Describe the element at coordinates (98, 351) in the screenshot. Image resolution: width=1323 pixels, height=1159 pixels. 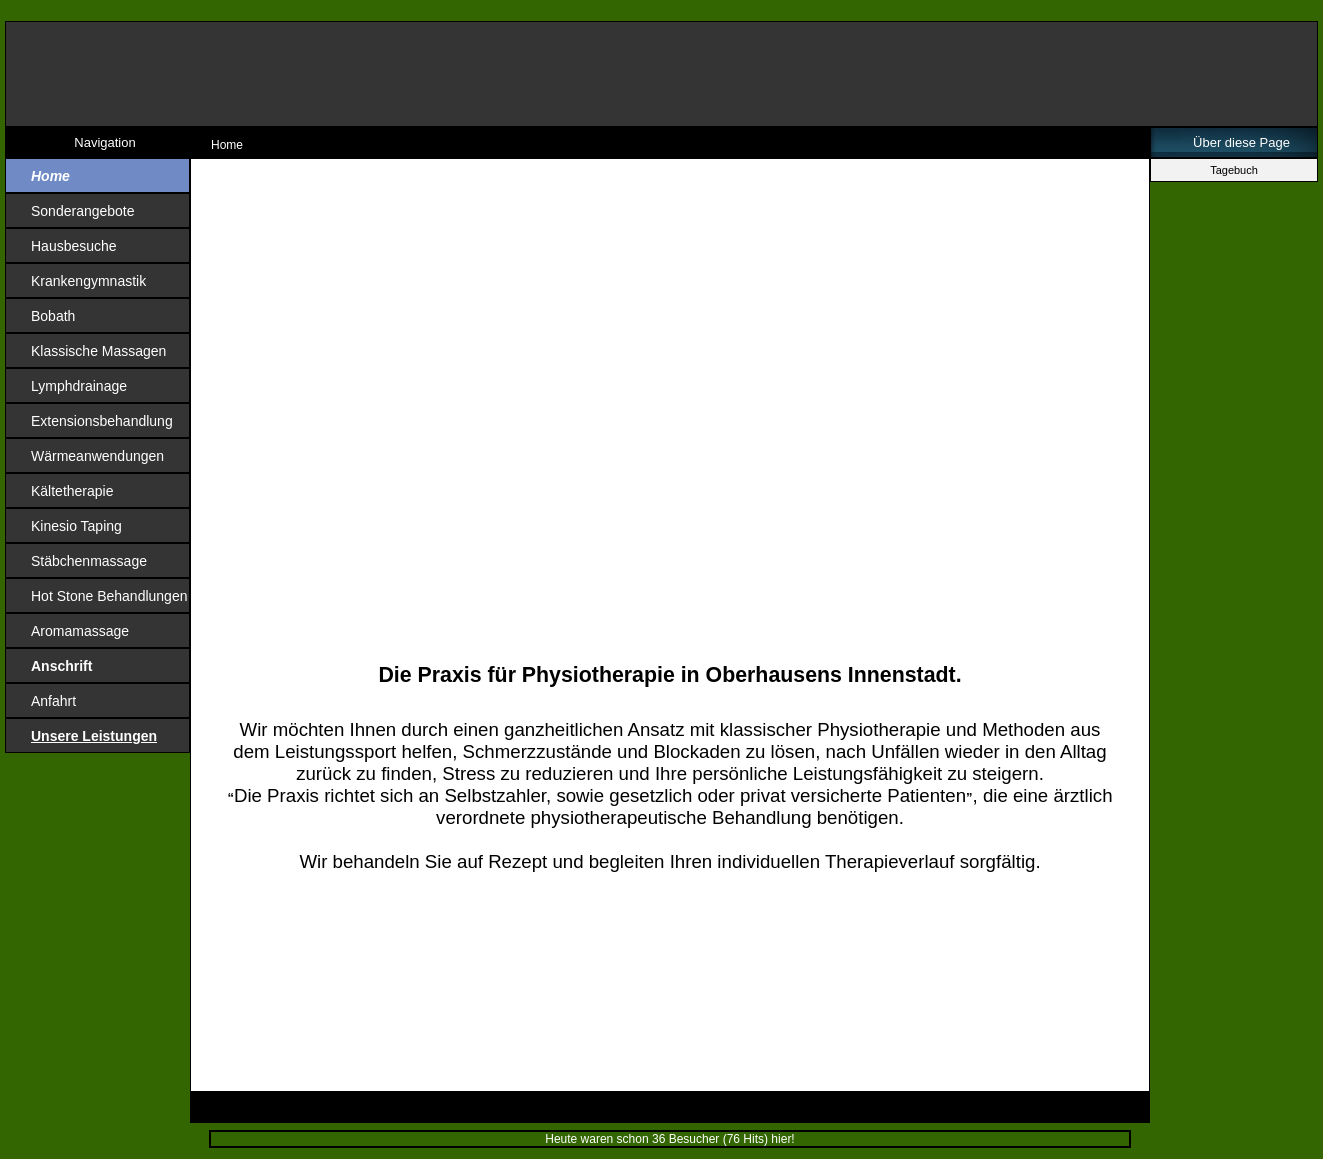
I see `Klassische Massagen` at that location.